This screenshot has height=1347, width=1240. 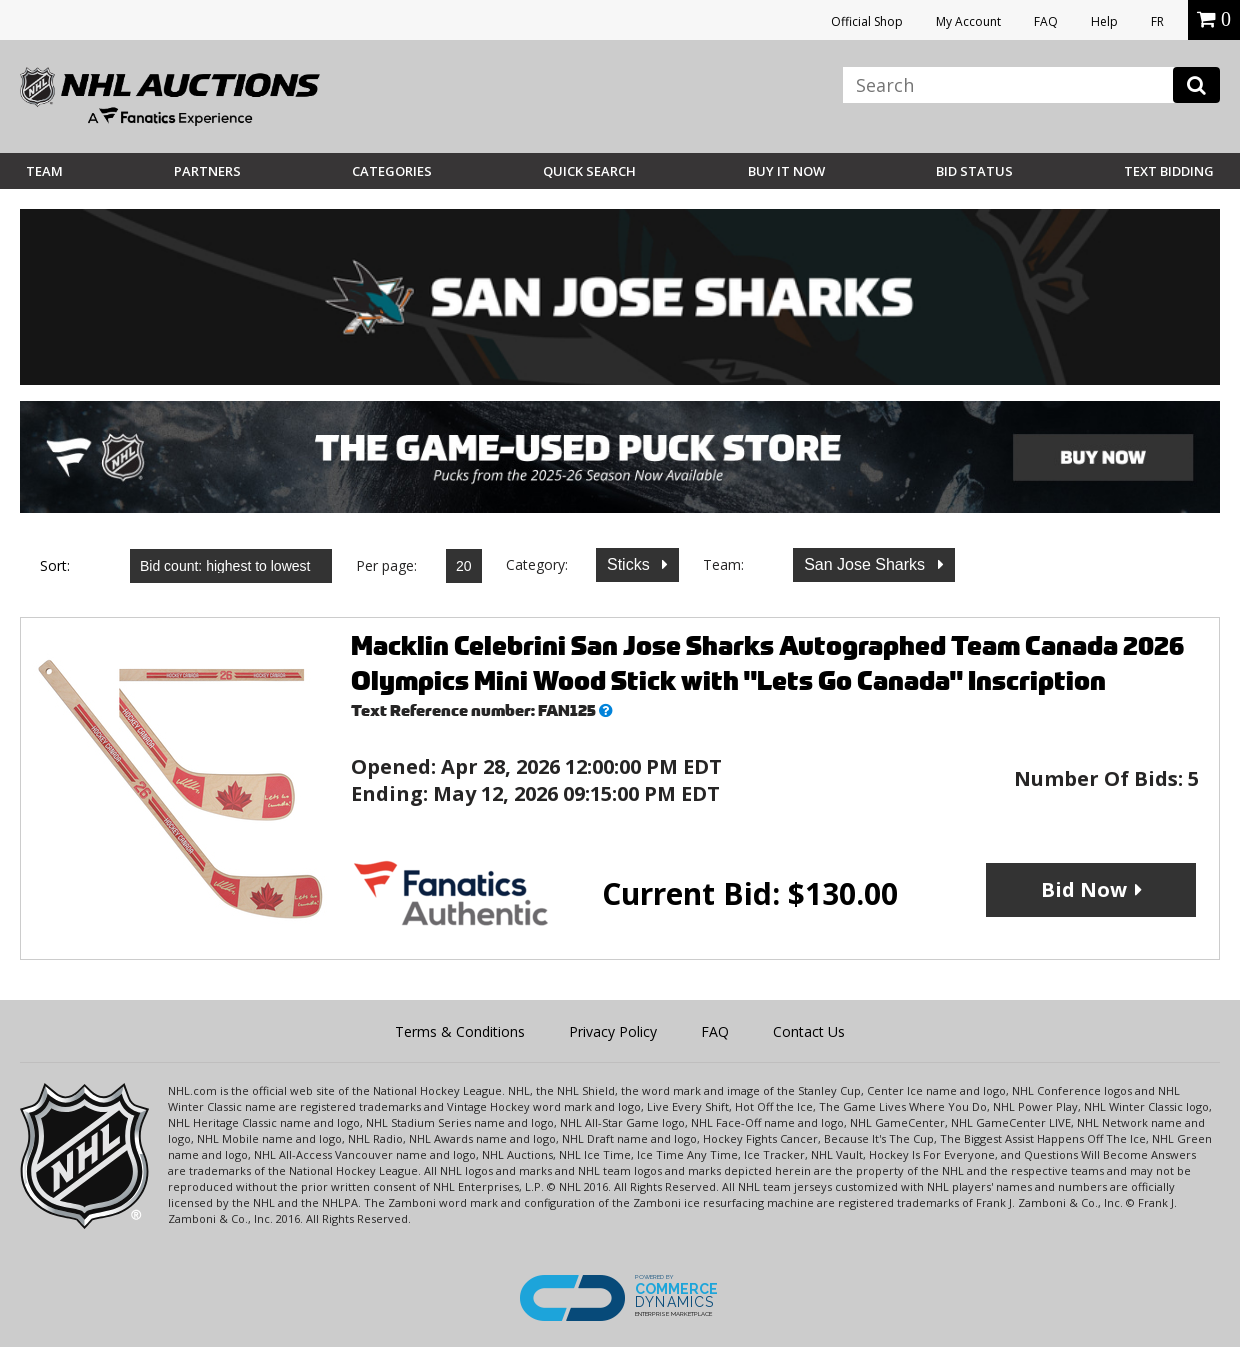 What do you see at coordinates (968, 21) in the screenshot?
I see `My Account` at bounding box center [968, 21].